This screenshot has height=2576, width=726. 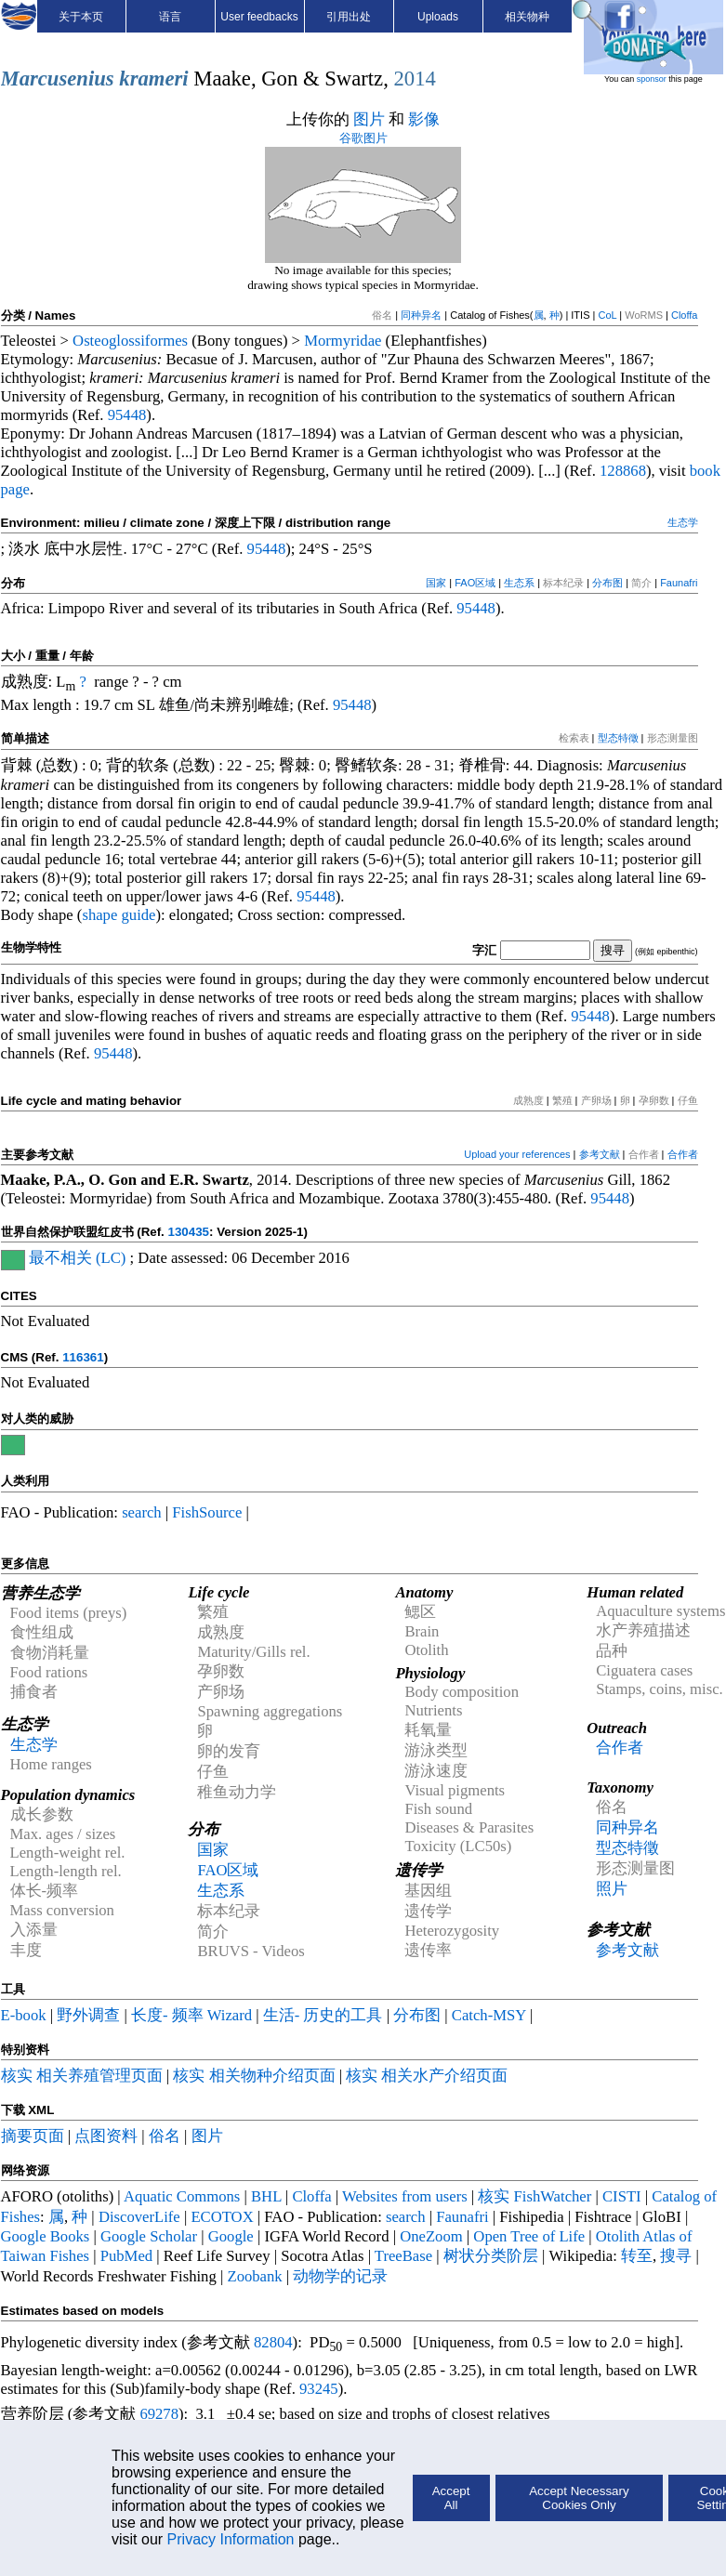 What do you see at coordinates (618, 737) in the screenshot?
I see `型态特徵` at bounding box center [618, 737].